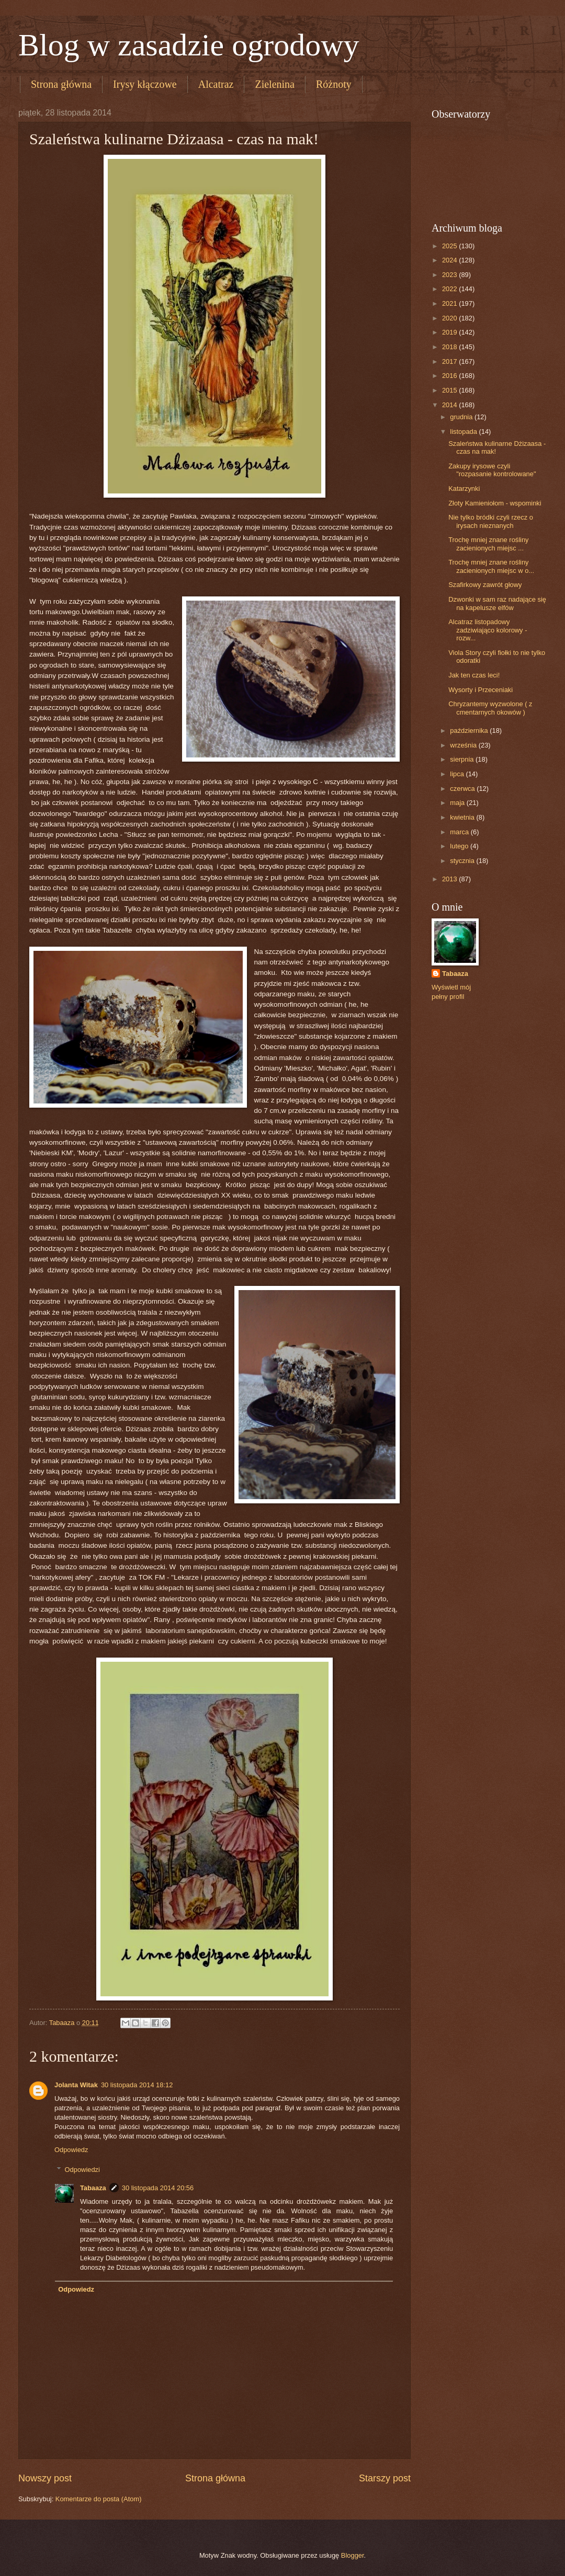  I want to click on 2023, so click(450, 275).